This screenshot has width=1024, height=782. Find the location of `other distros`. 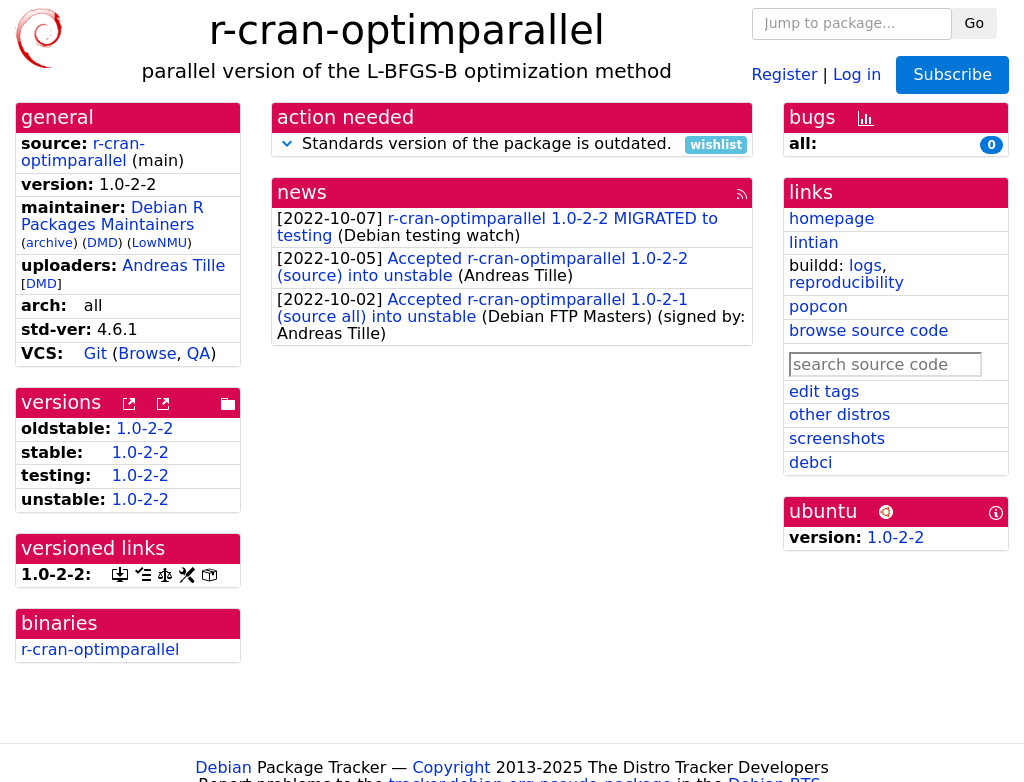

other distros is located at coordinates (839, 414).